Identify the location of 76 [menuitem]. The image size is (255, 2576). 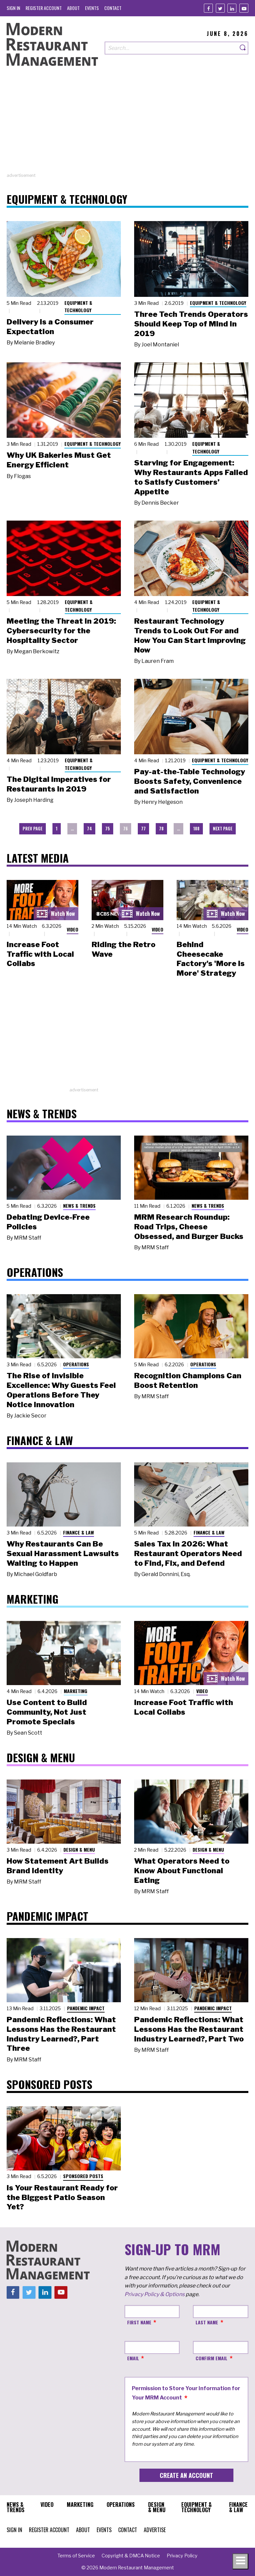
(125, 828).